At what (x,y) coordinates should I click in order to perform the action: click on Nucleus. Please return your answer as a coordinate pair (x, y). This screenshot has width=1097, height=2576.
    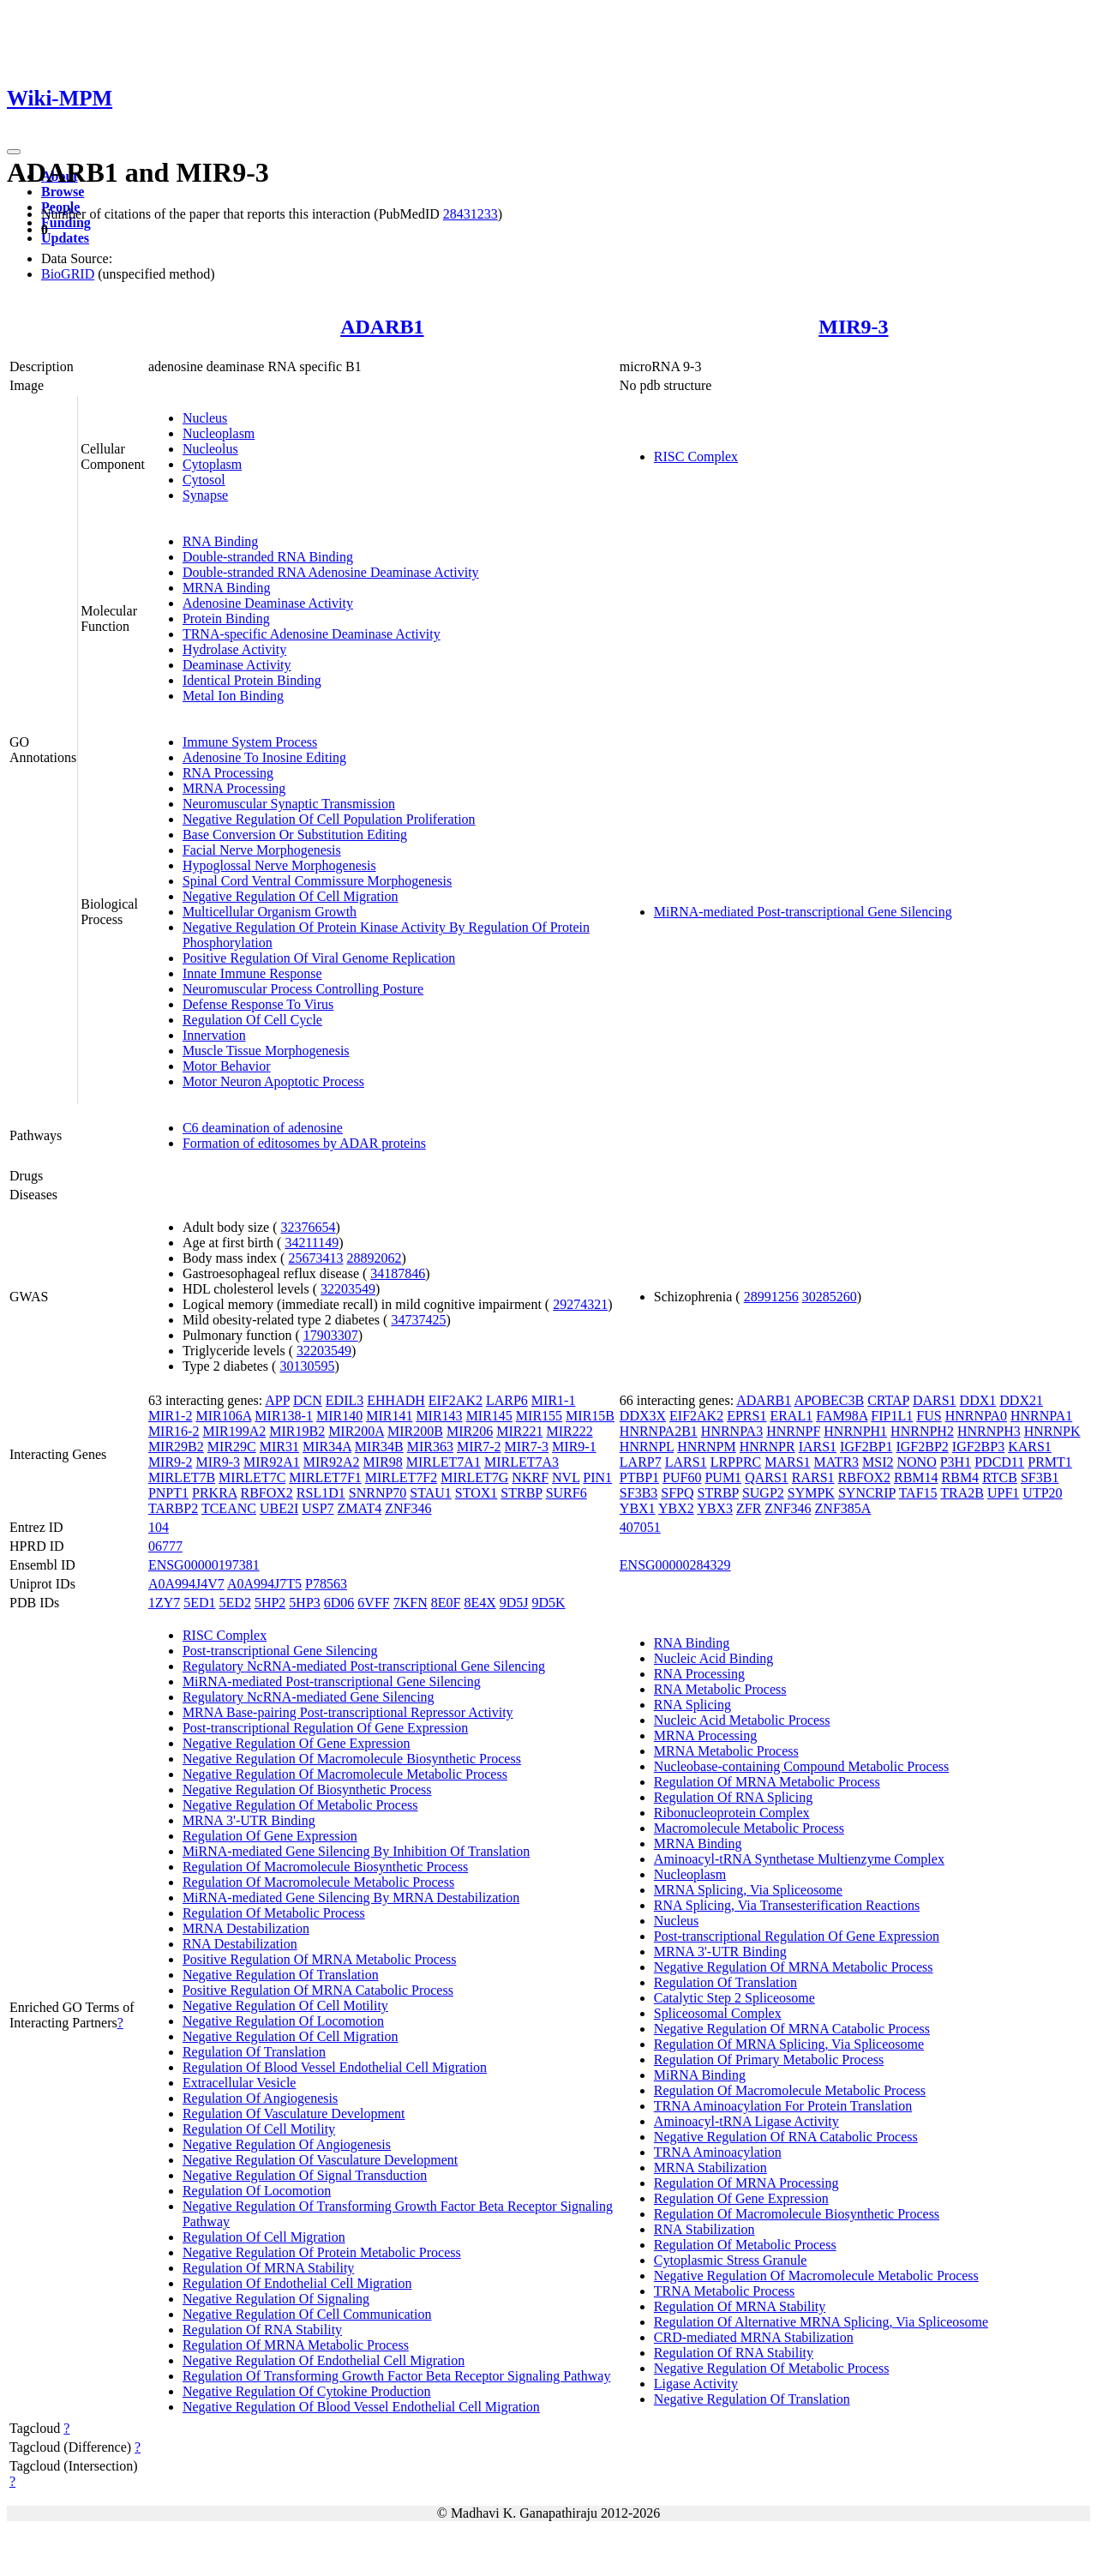
    Looking at the image, I should click on (205, 418).